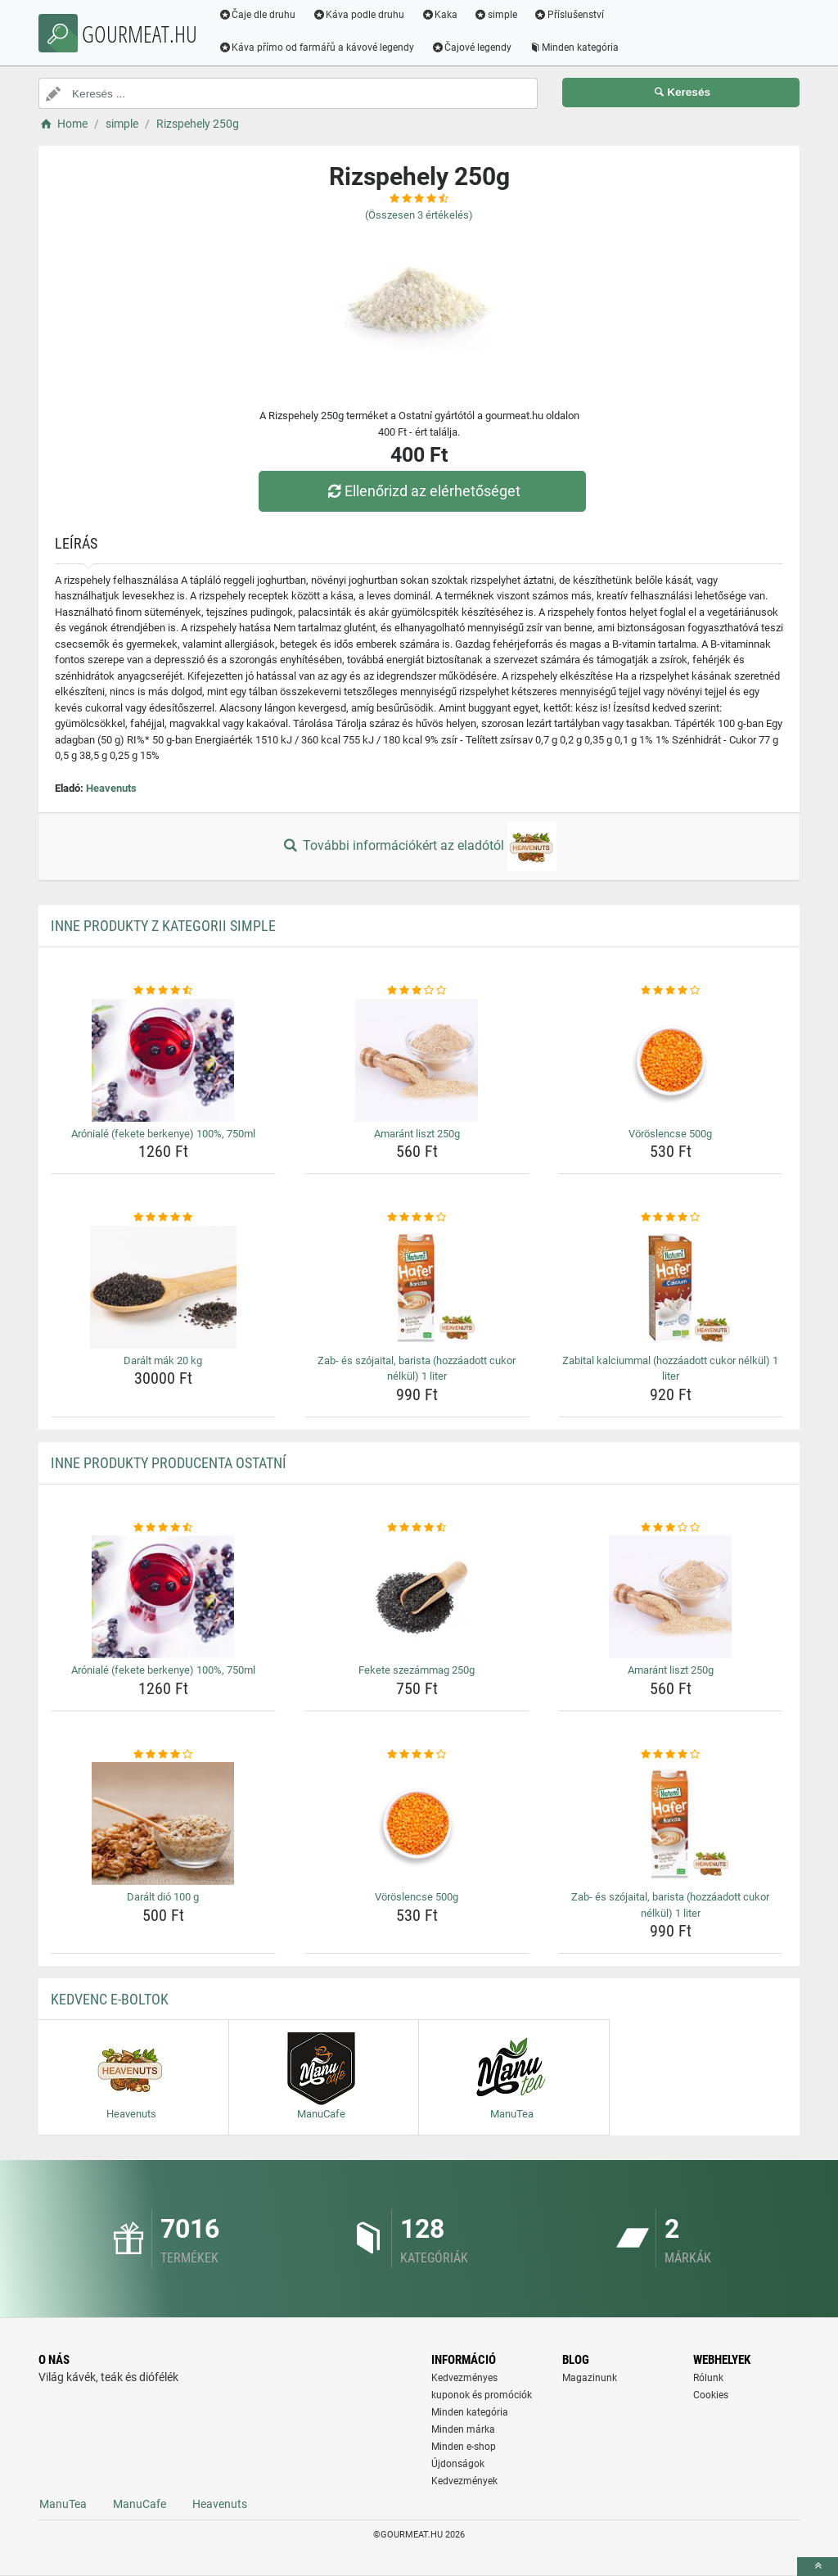 The width and height of the screenshot is (838, 2576). Describe the element at coordinates (261, 14) in the screenshot. I see `Čaje dle druhu` at that location.